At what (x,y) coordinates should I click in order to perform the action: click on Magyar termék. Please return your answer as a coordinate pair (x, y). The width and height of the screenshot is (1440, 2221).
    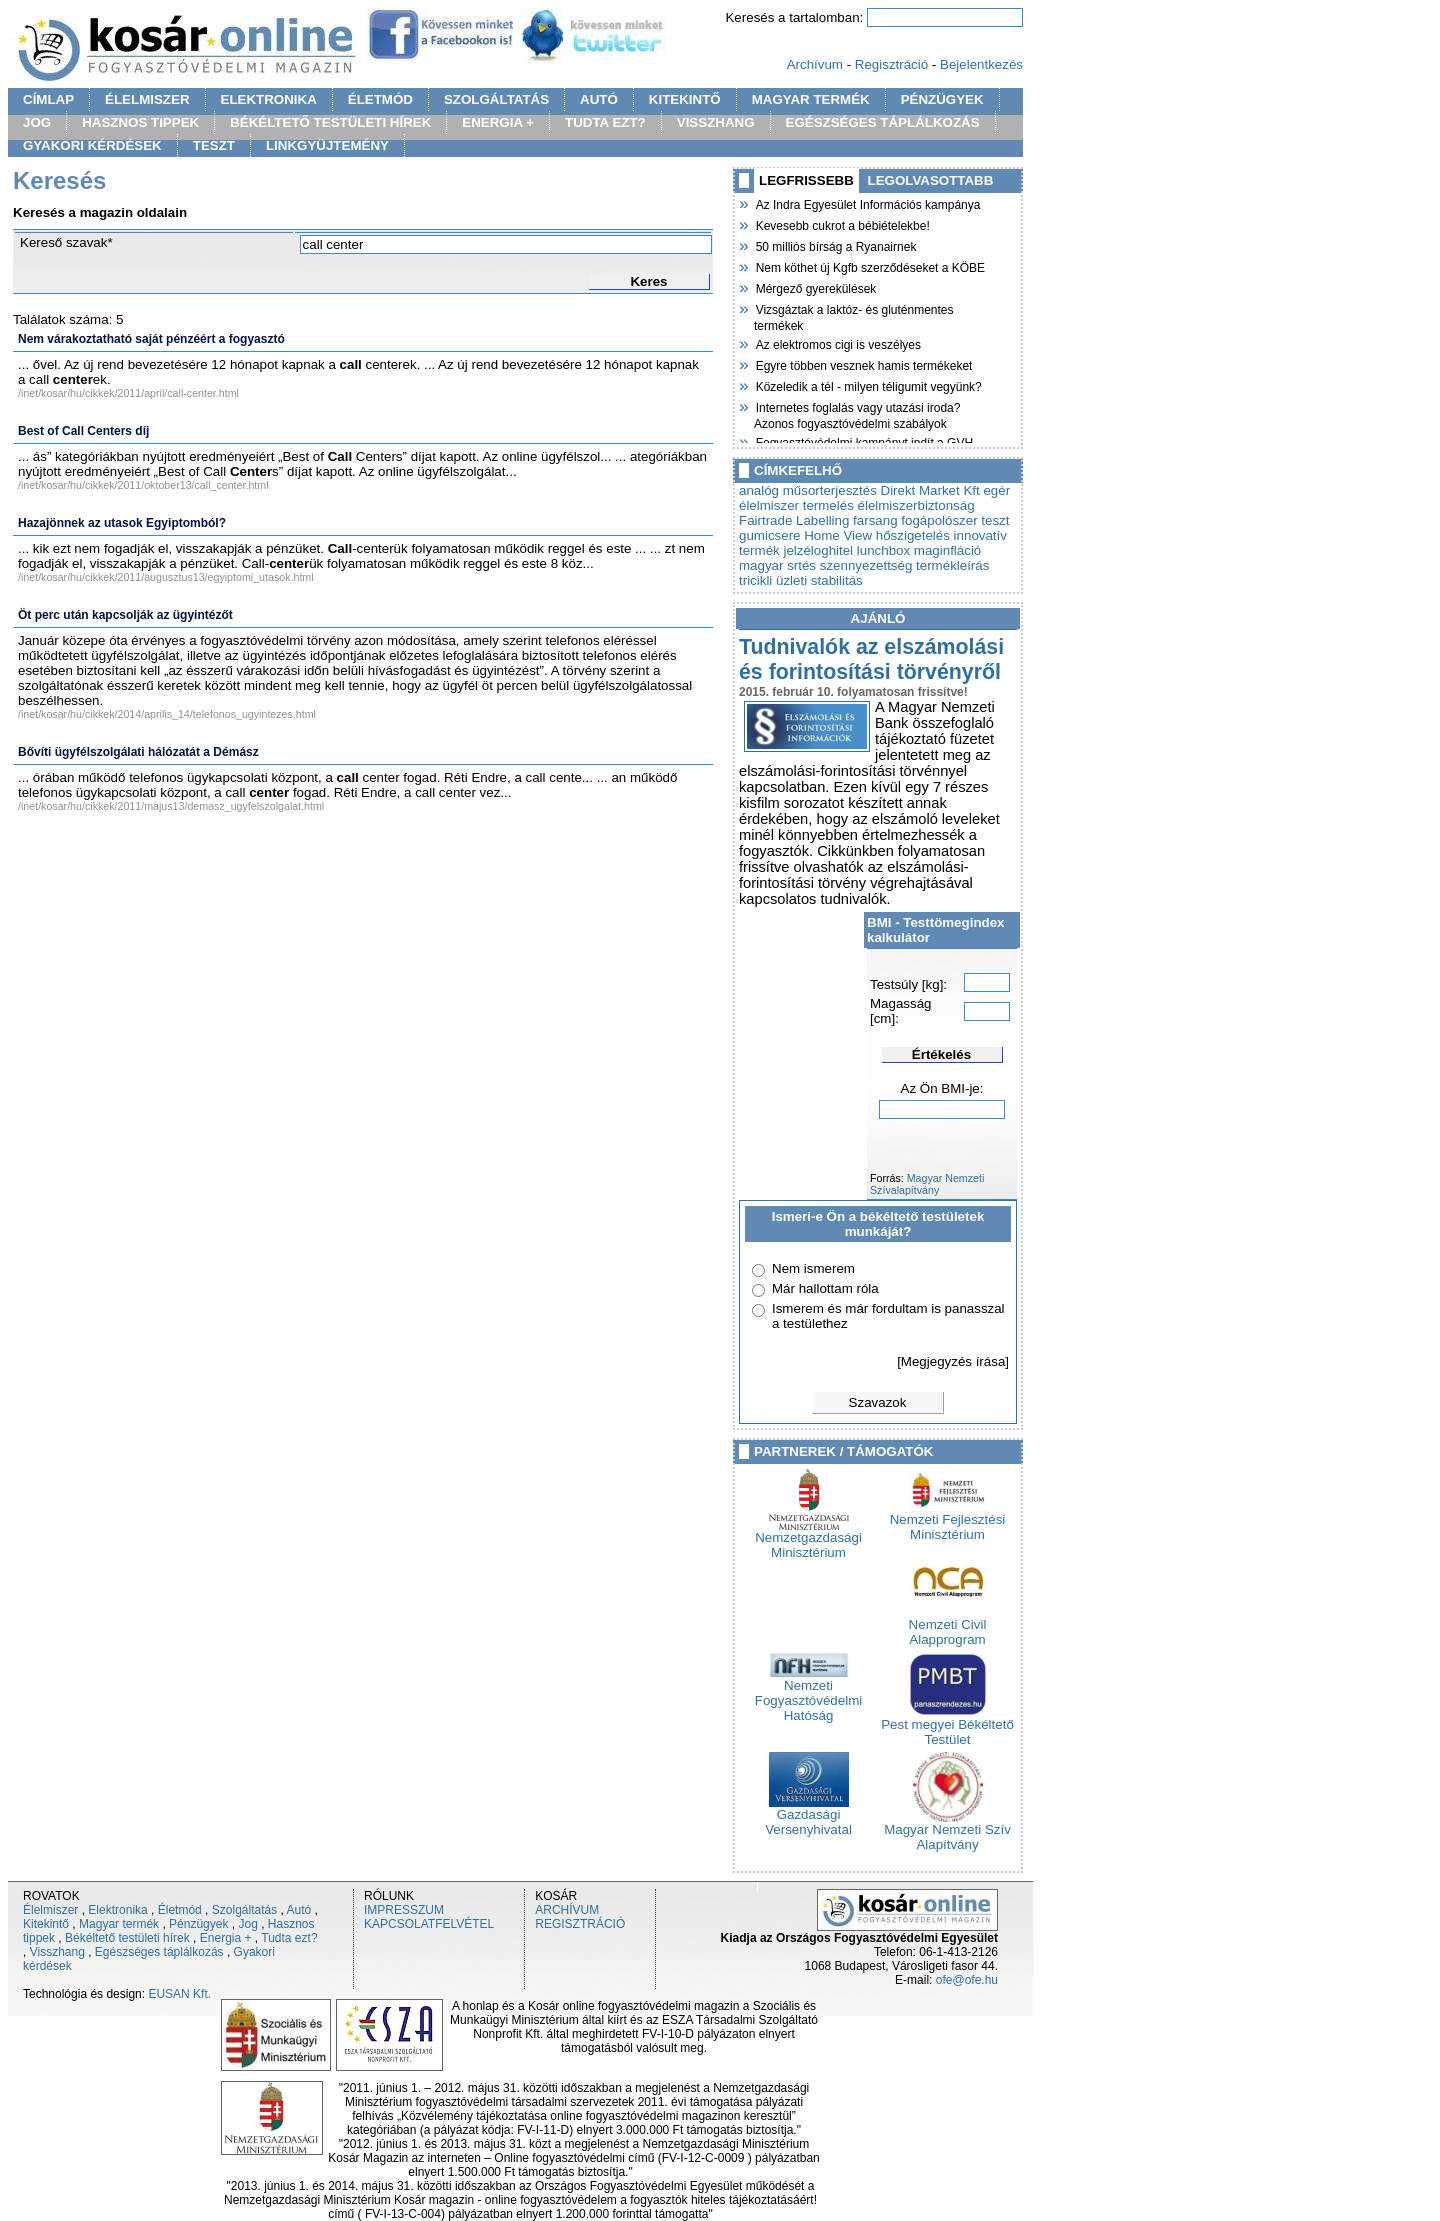
    Looking at the image, I should click on (119, 1924).